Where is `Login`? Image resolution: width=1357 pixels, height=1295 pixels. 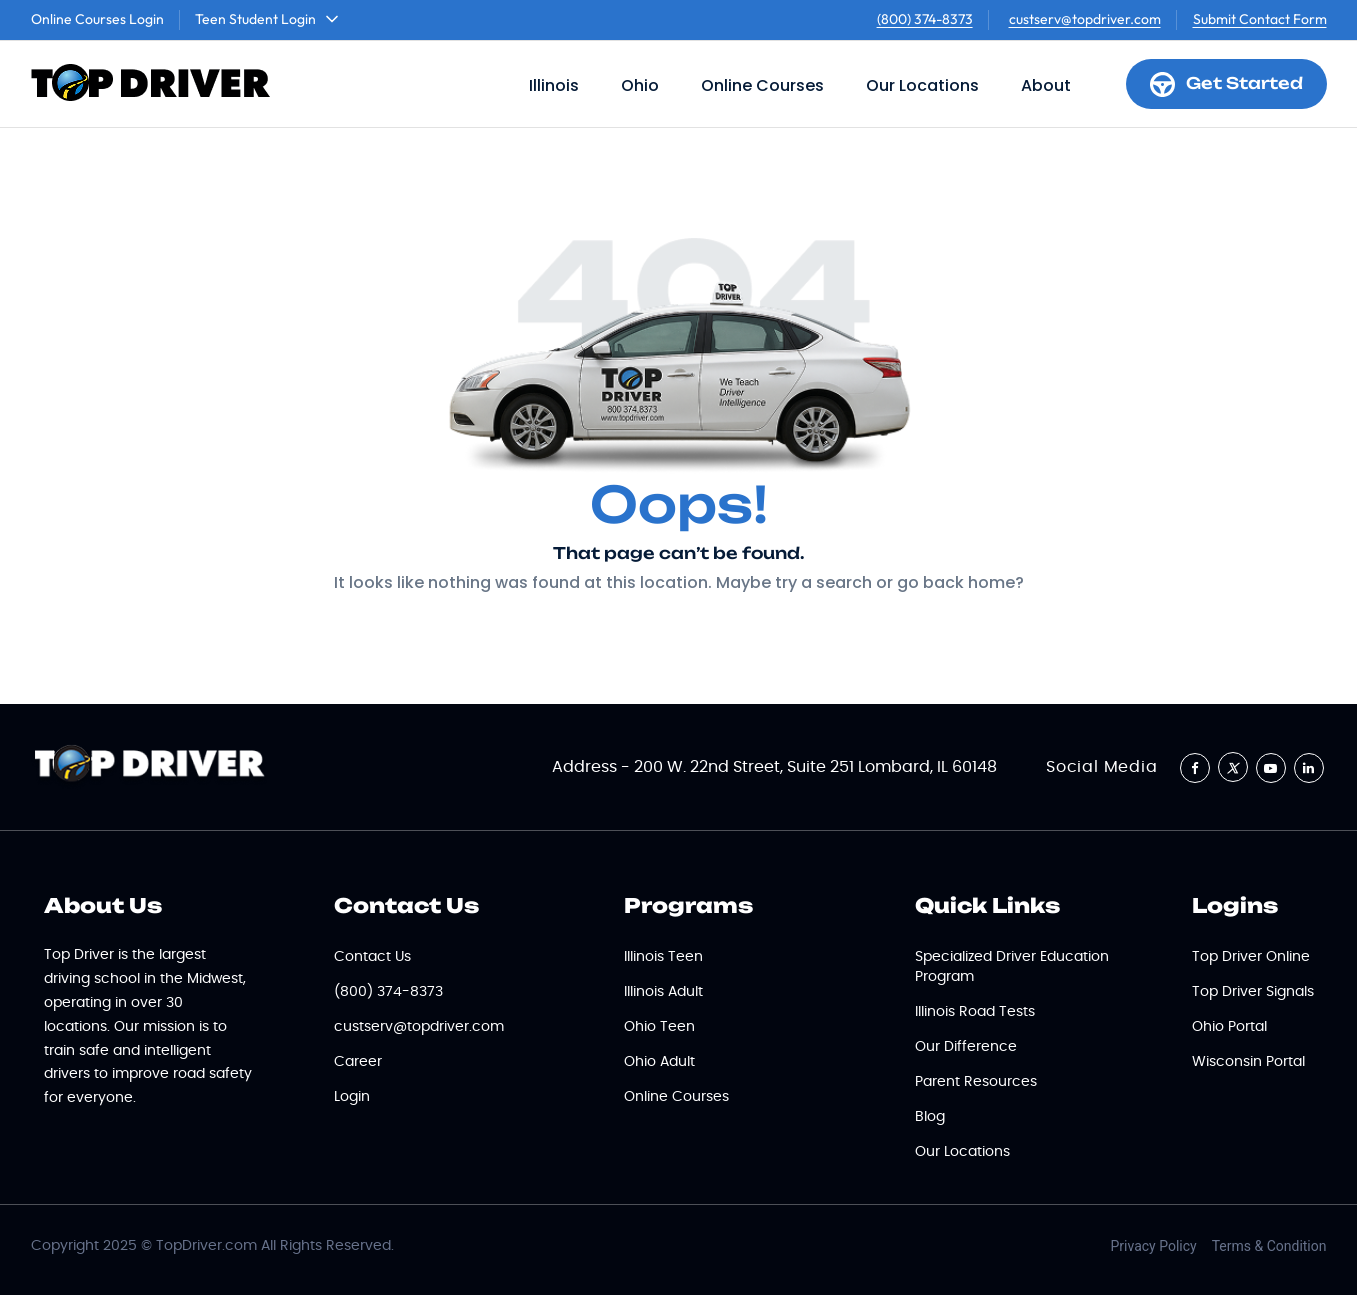
Login is located at coordinates (352, 1097).